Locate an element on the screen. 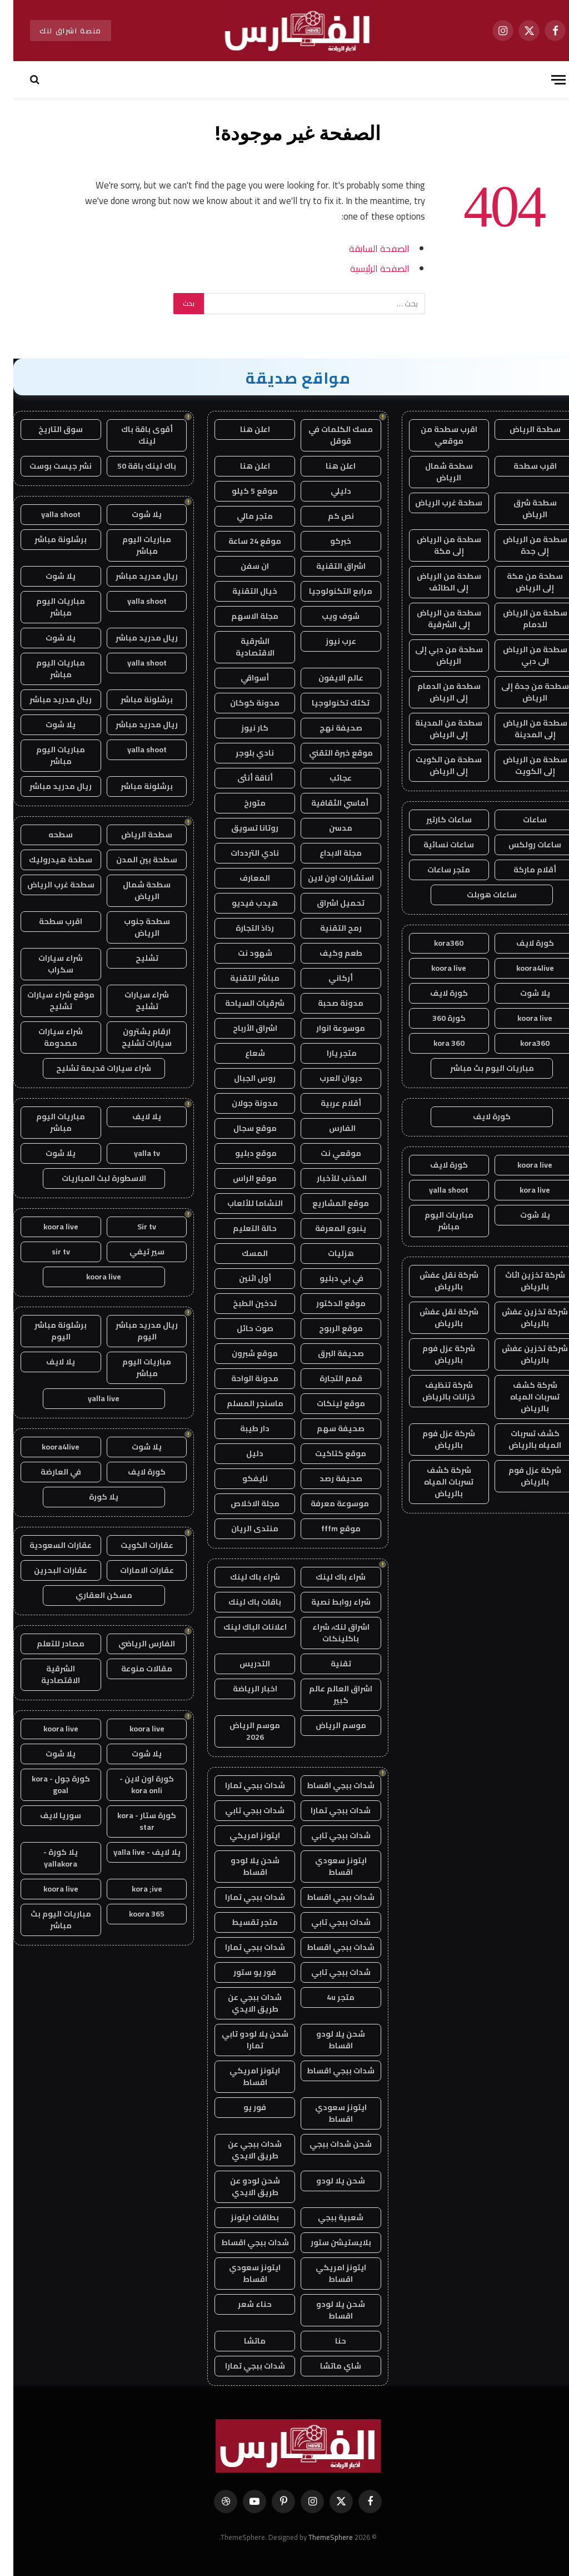 The image size is (569, 2576). حناء شعر is located at coordinates (241, 2304).